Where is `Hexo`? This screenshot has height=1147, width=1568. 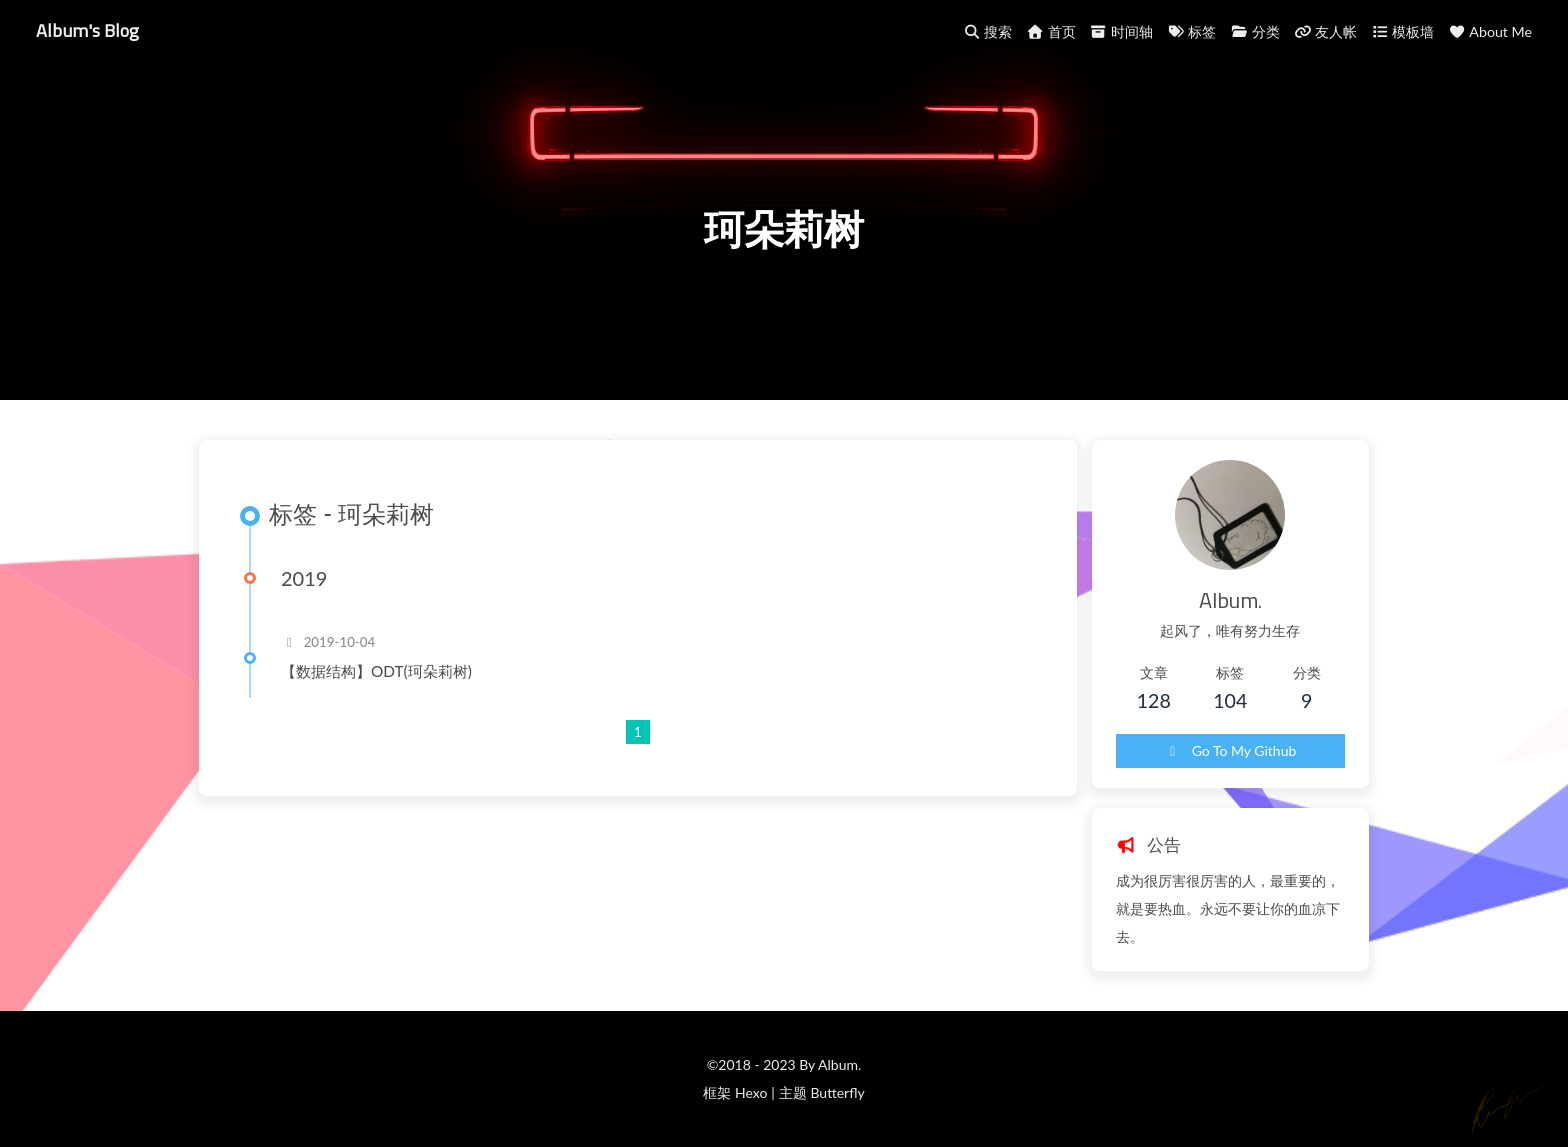 Hexo is located at coordinates (751, 1092).